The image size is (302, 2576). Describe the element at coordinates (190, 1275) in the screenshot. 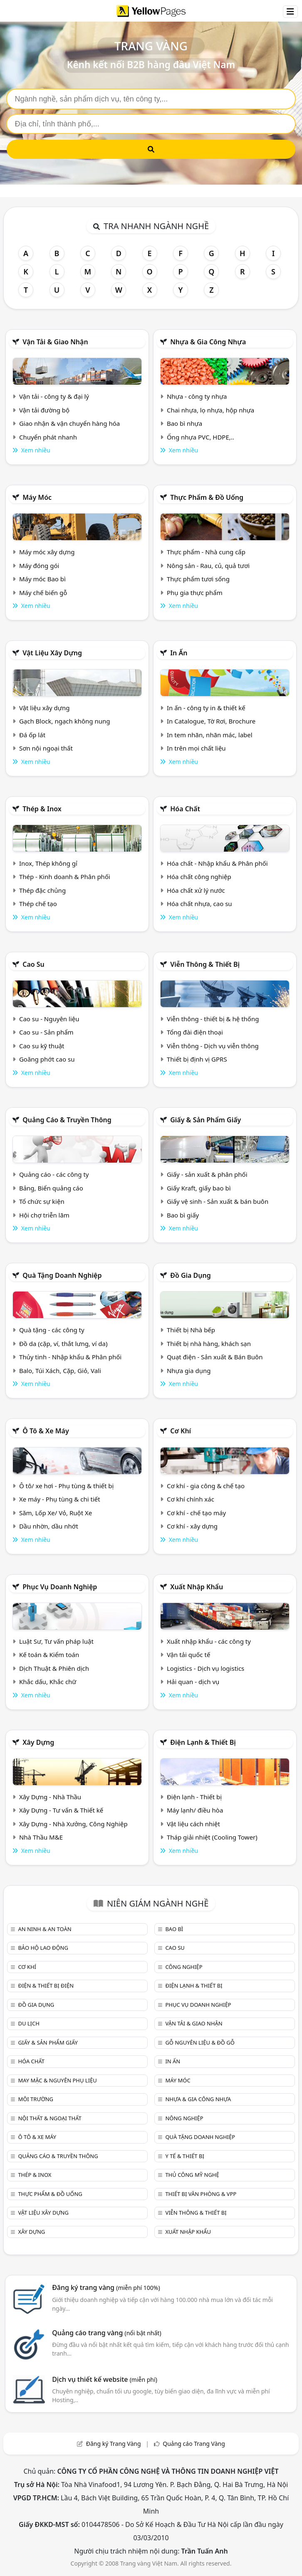

I see `Đồ gia dụng` at that location.